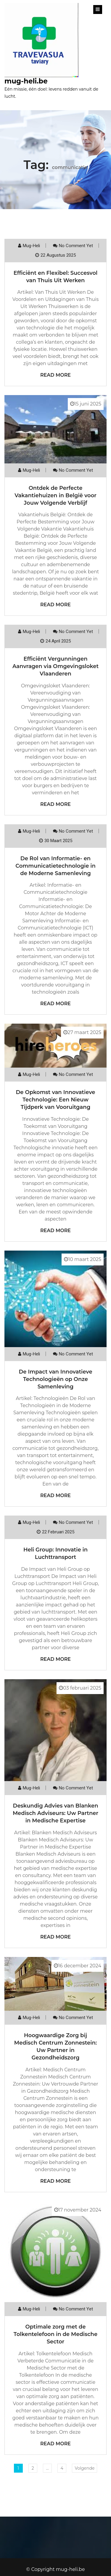 The width and height of the screenshot is (111, 2576). I want to click on Optimale zorg met de Tolkentelefoon in de Medische Sector, so click(55, 2334).